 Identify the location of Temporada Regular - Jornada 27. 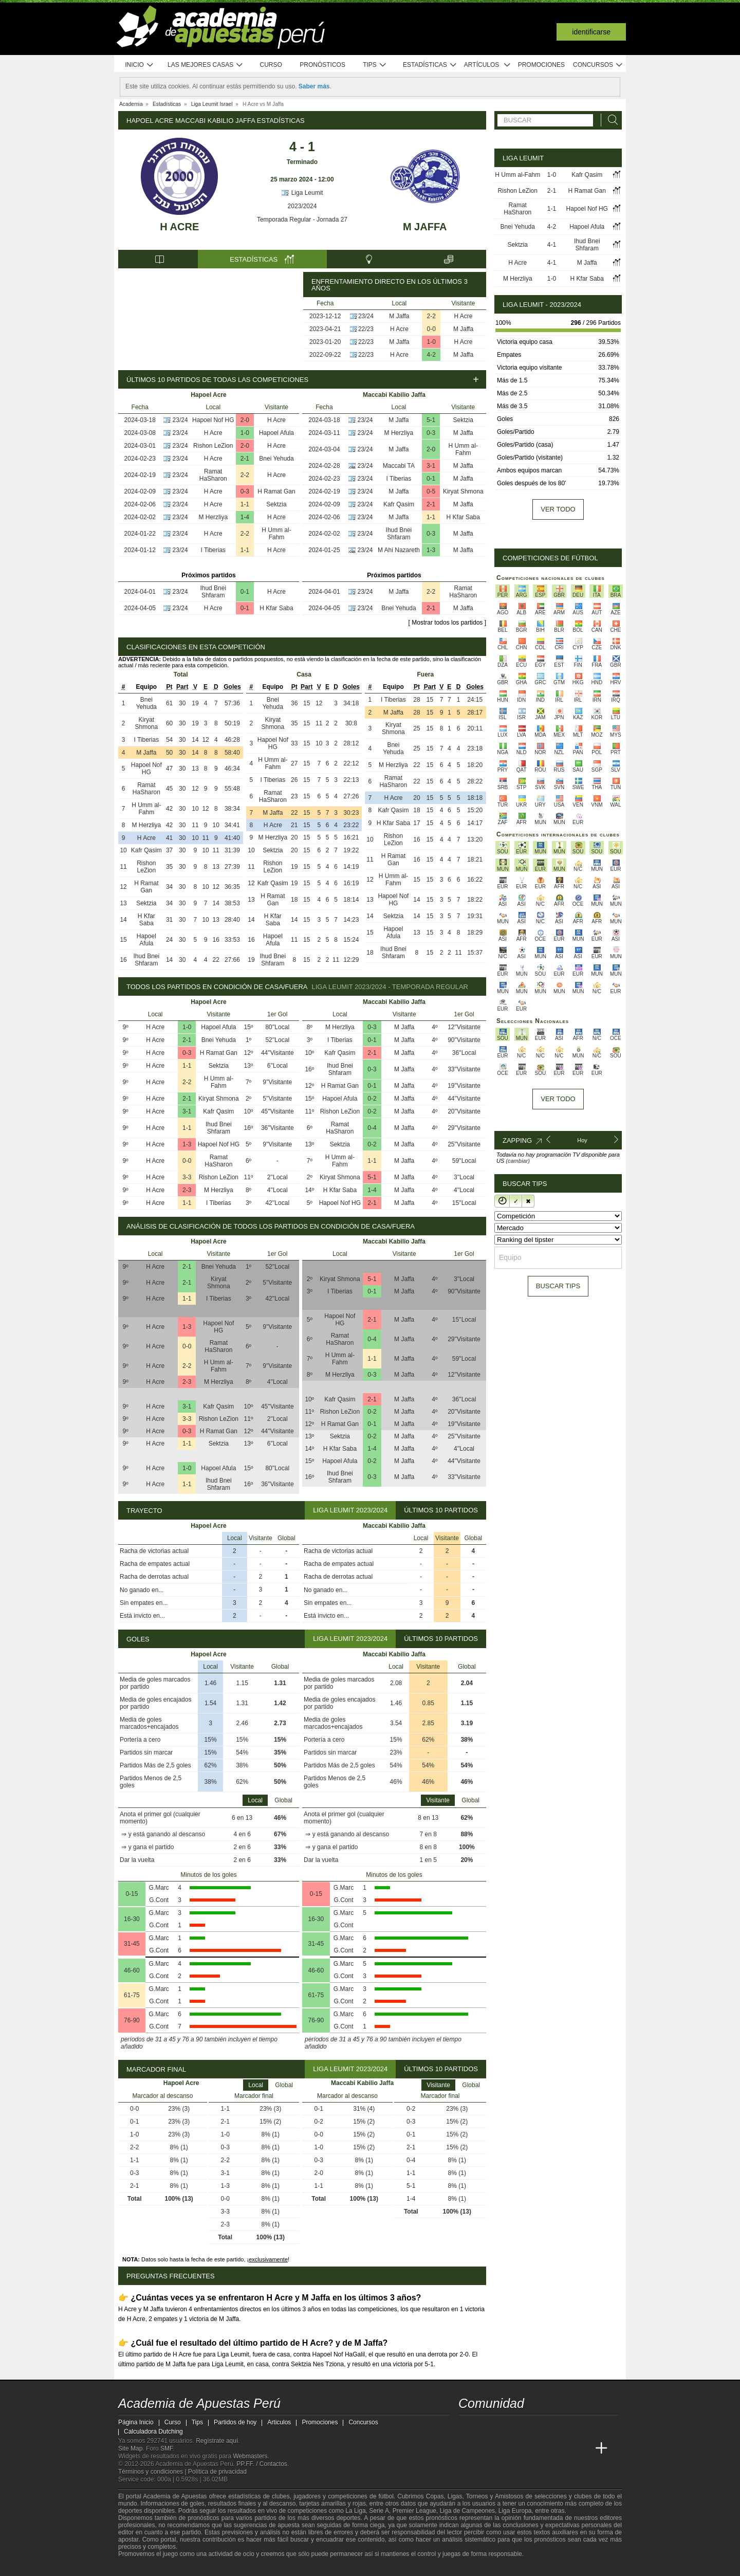
(302, 219).